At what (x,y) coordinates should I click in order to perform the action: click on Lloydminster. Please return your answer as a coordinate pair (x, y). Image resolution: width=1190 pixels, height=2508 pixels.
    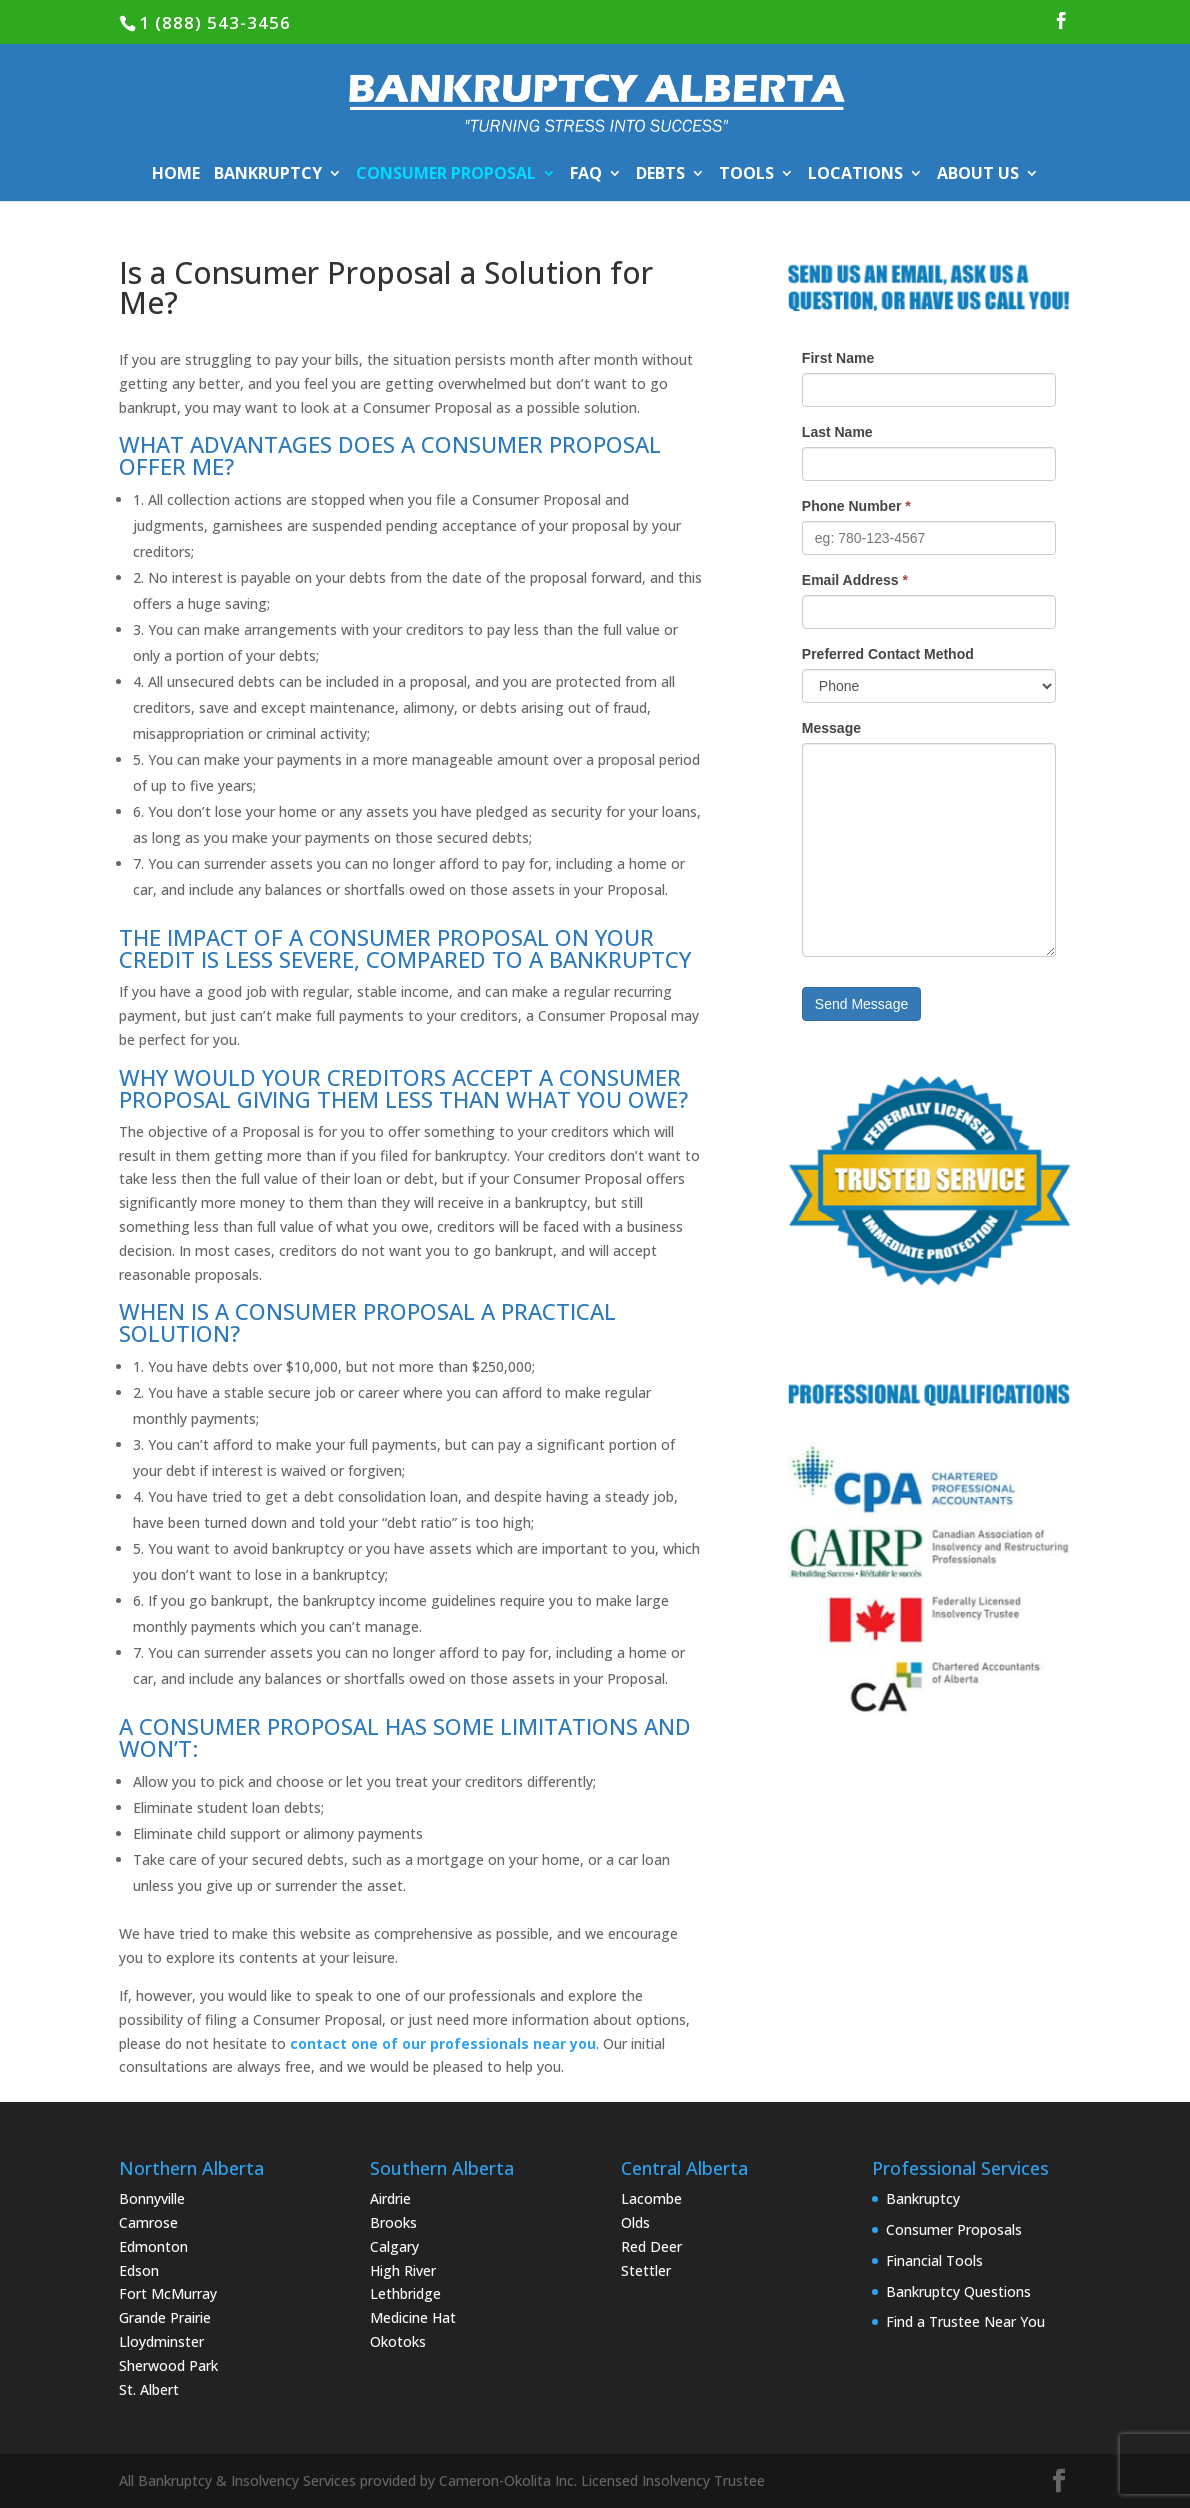
    Looking at the image, I should click on (161, 2341).